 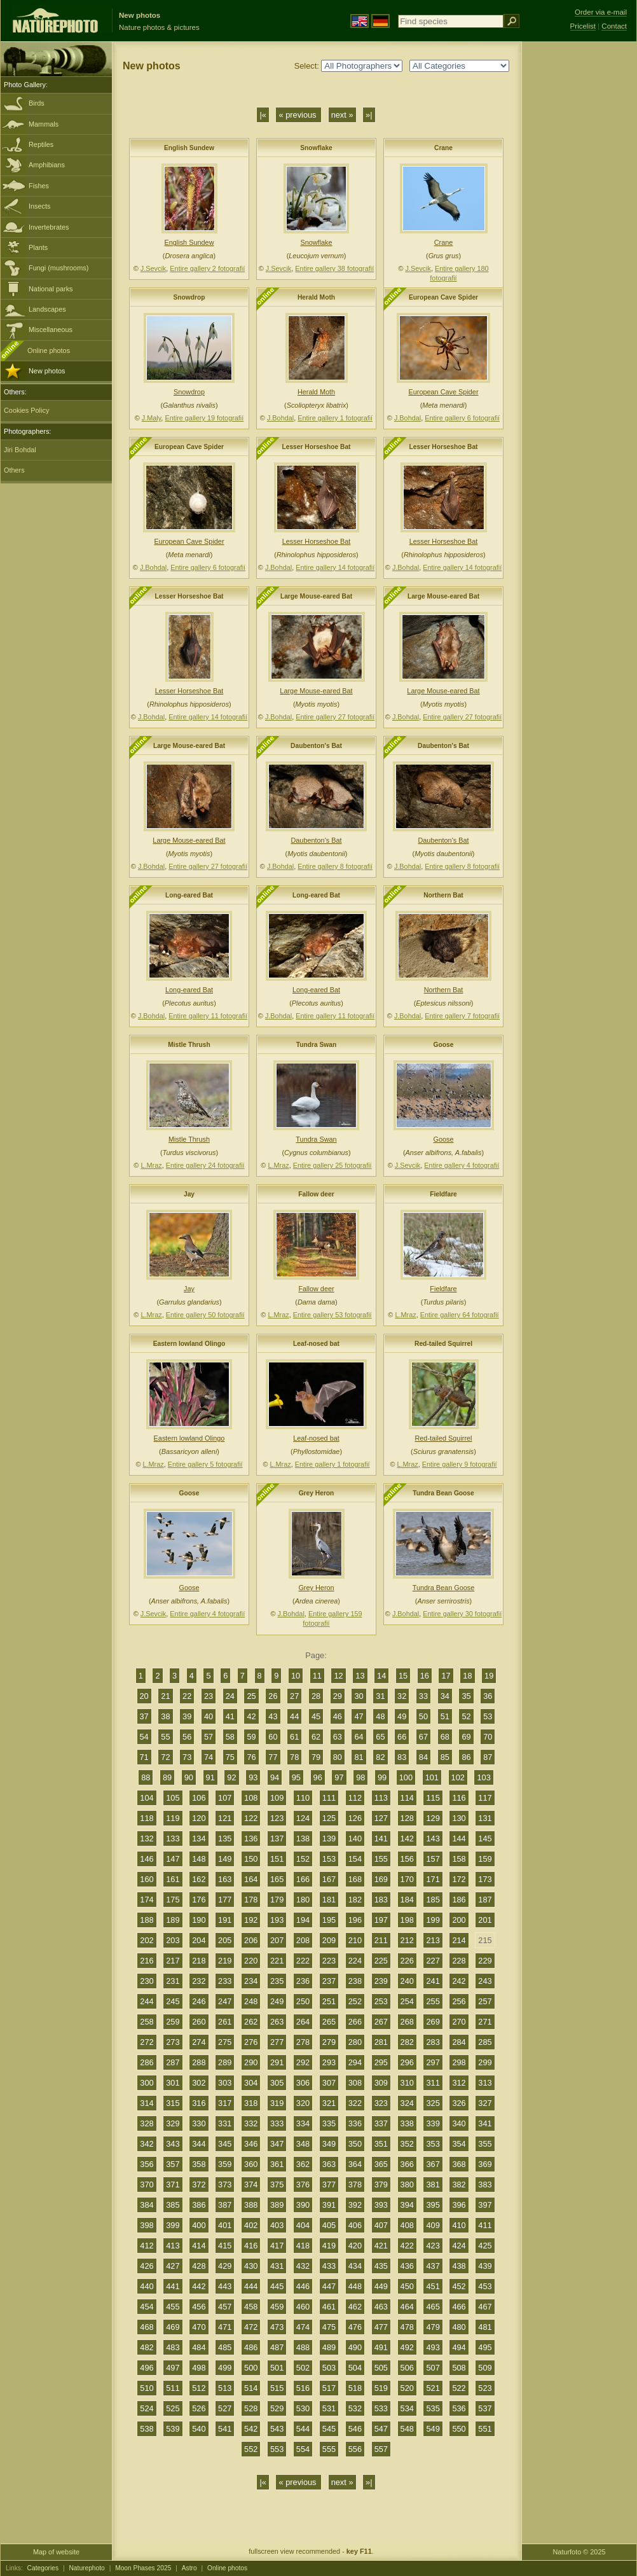 What do you see at coordinates (186, 1737) in the screenshot?
I see `56` at bounding box center [186, 1737].